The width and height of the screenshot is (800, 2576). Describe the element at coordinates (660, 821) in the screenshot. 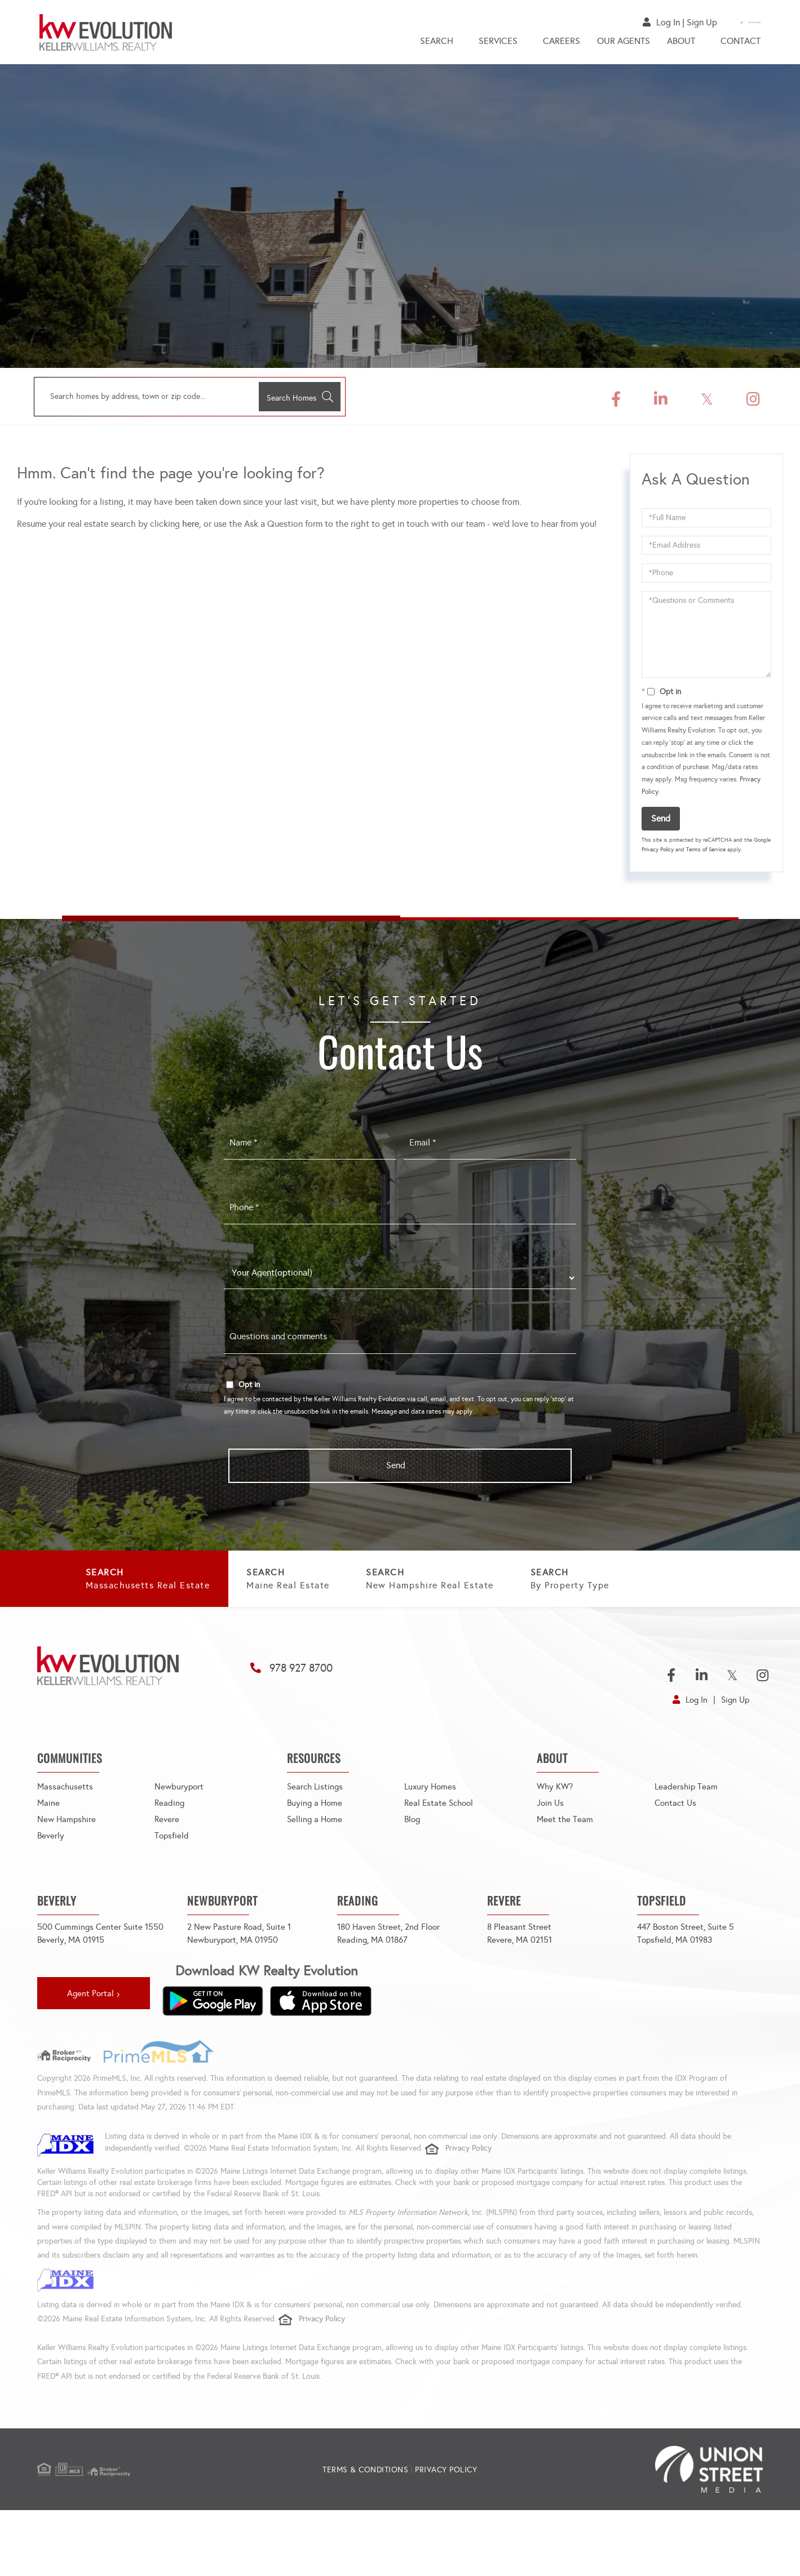

I see `Send` at that location.